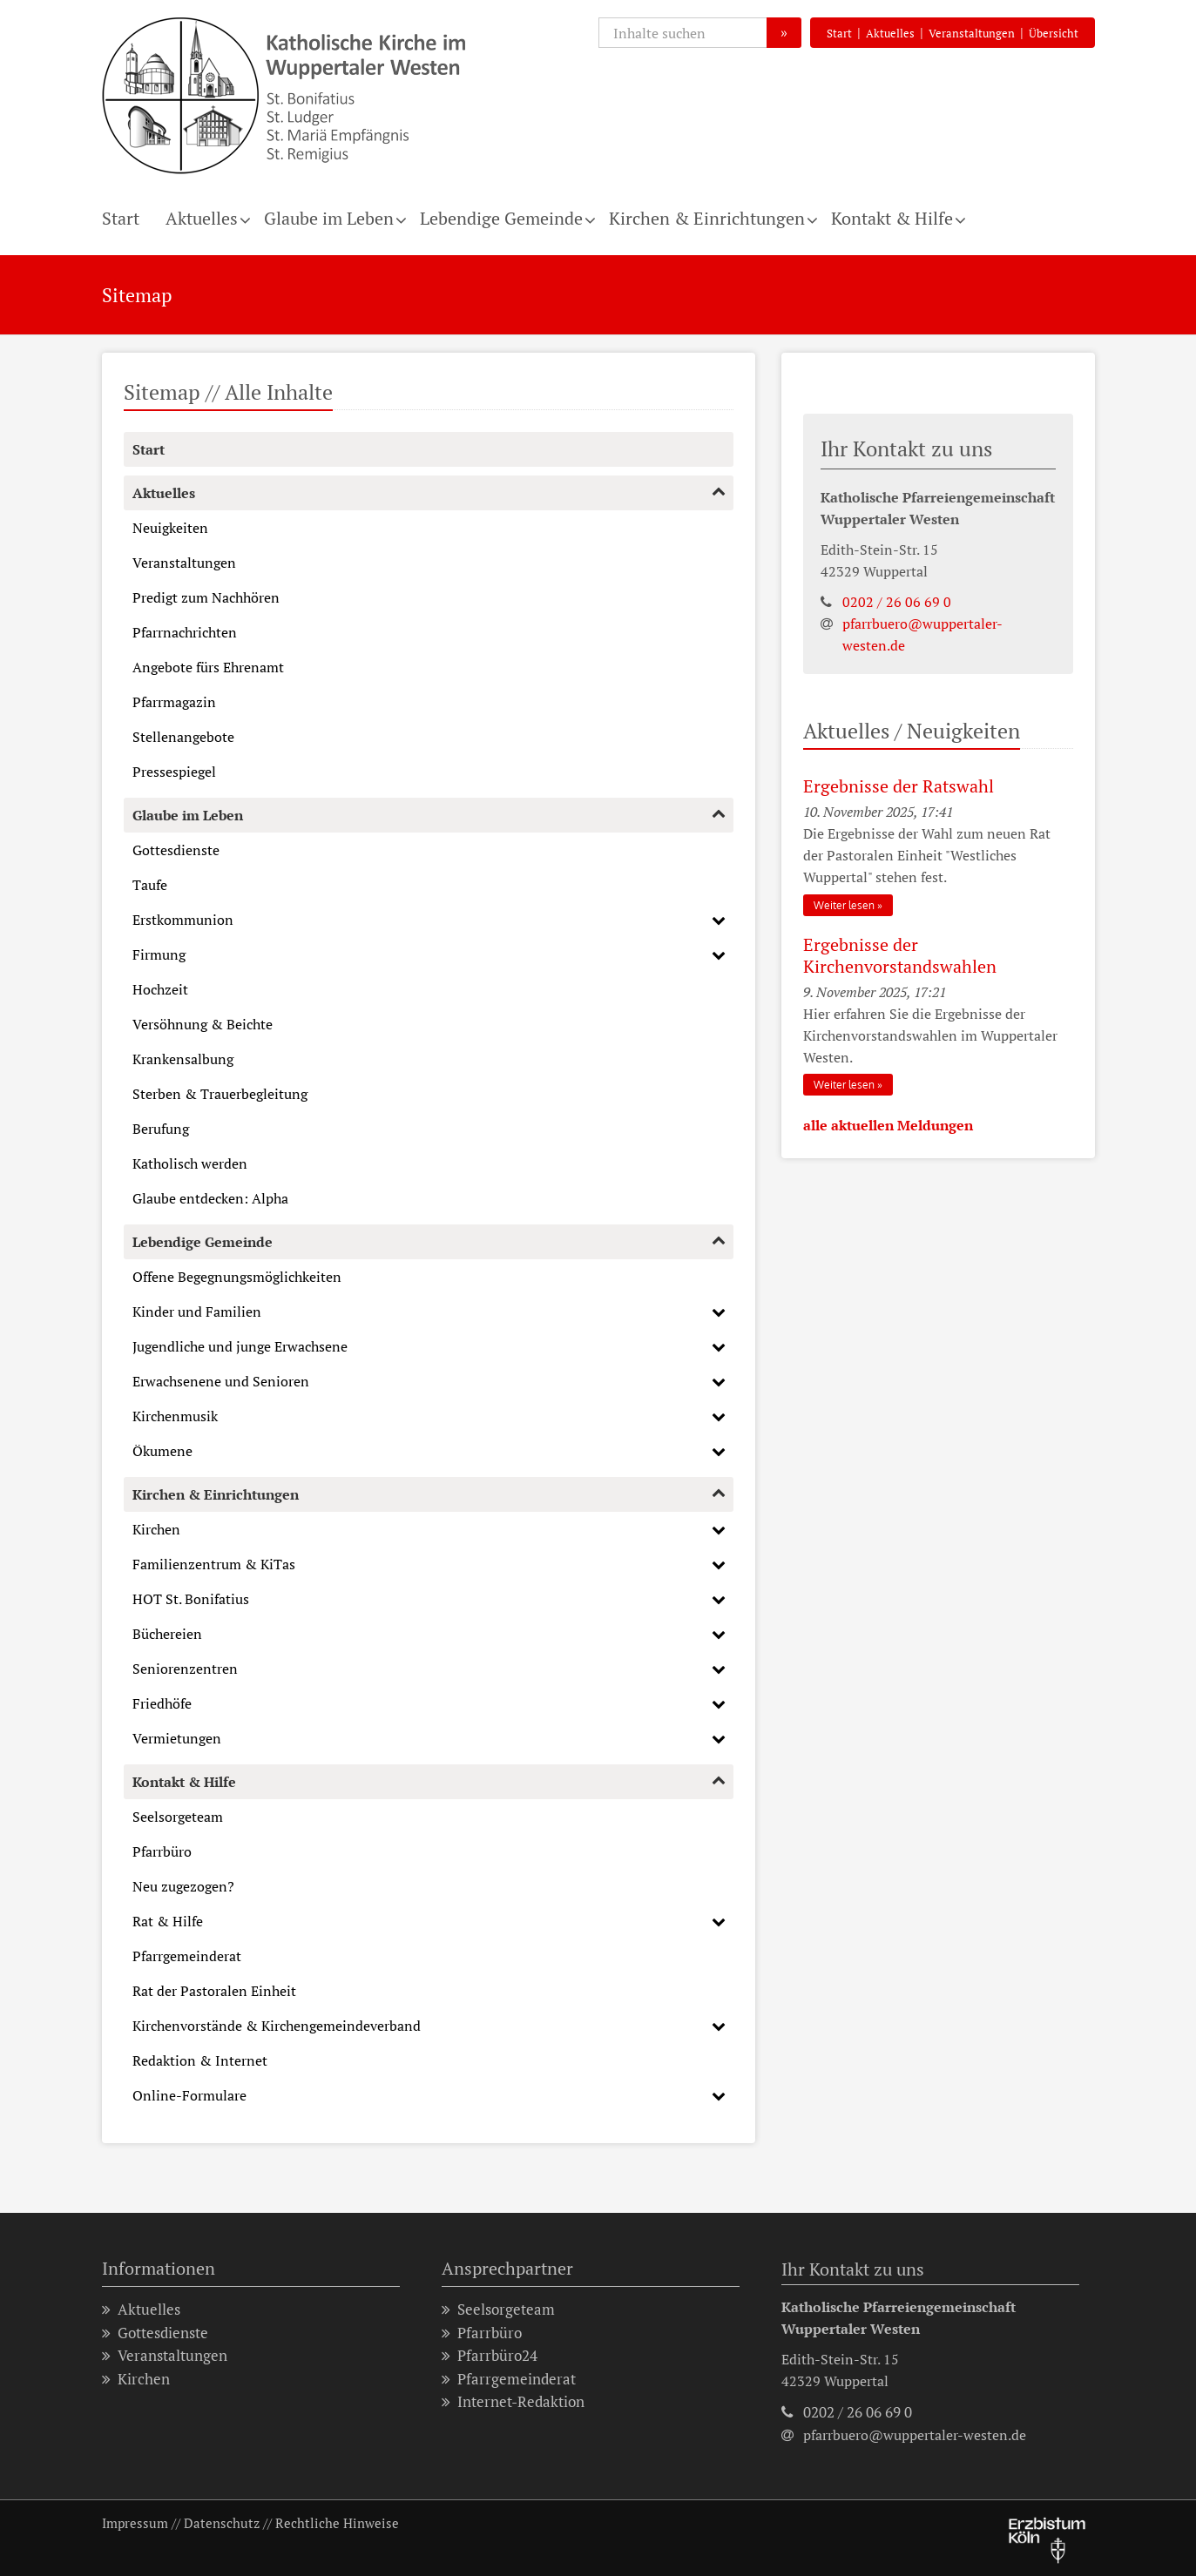  What do you see at coordinates (898, 786) in the screenshot?
I see `Ergebnisse der Ratswahl` at bounding box center [898, 786].